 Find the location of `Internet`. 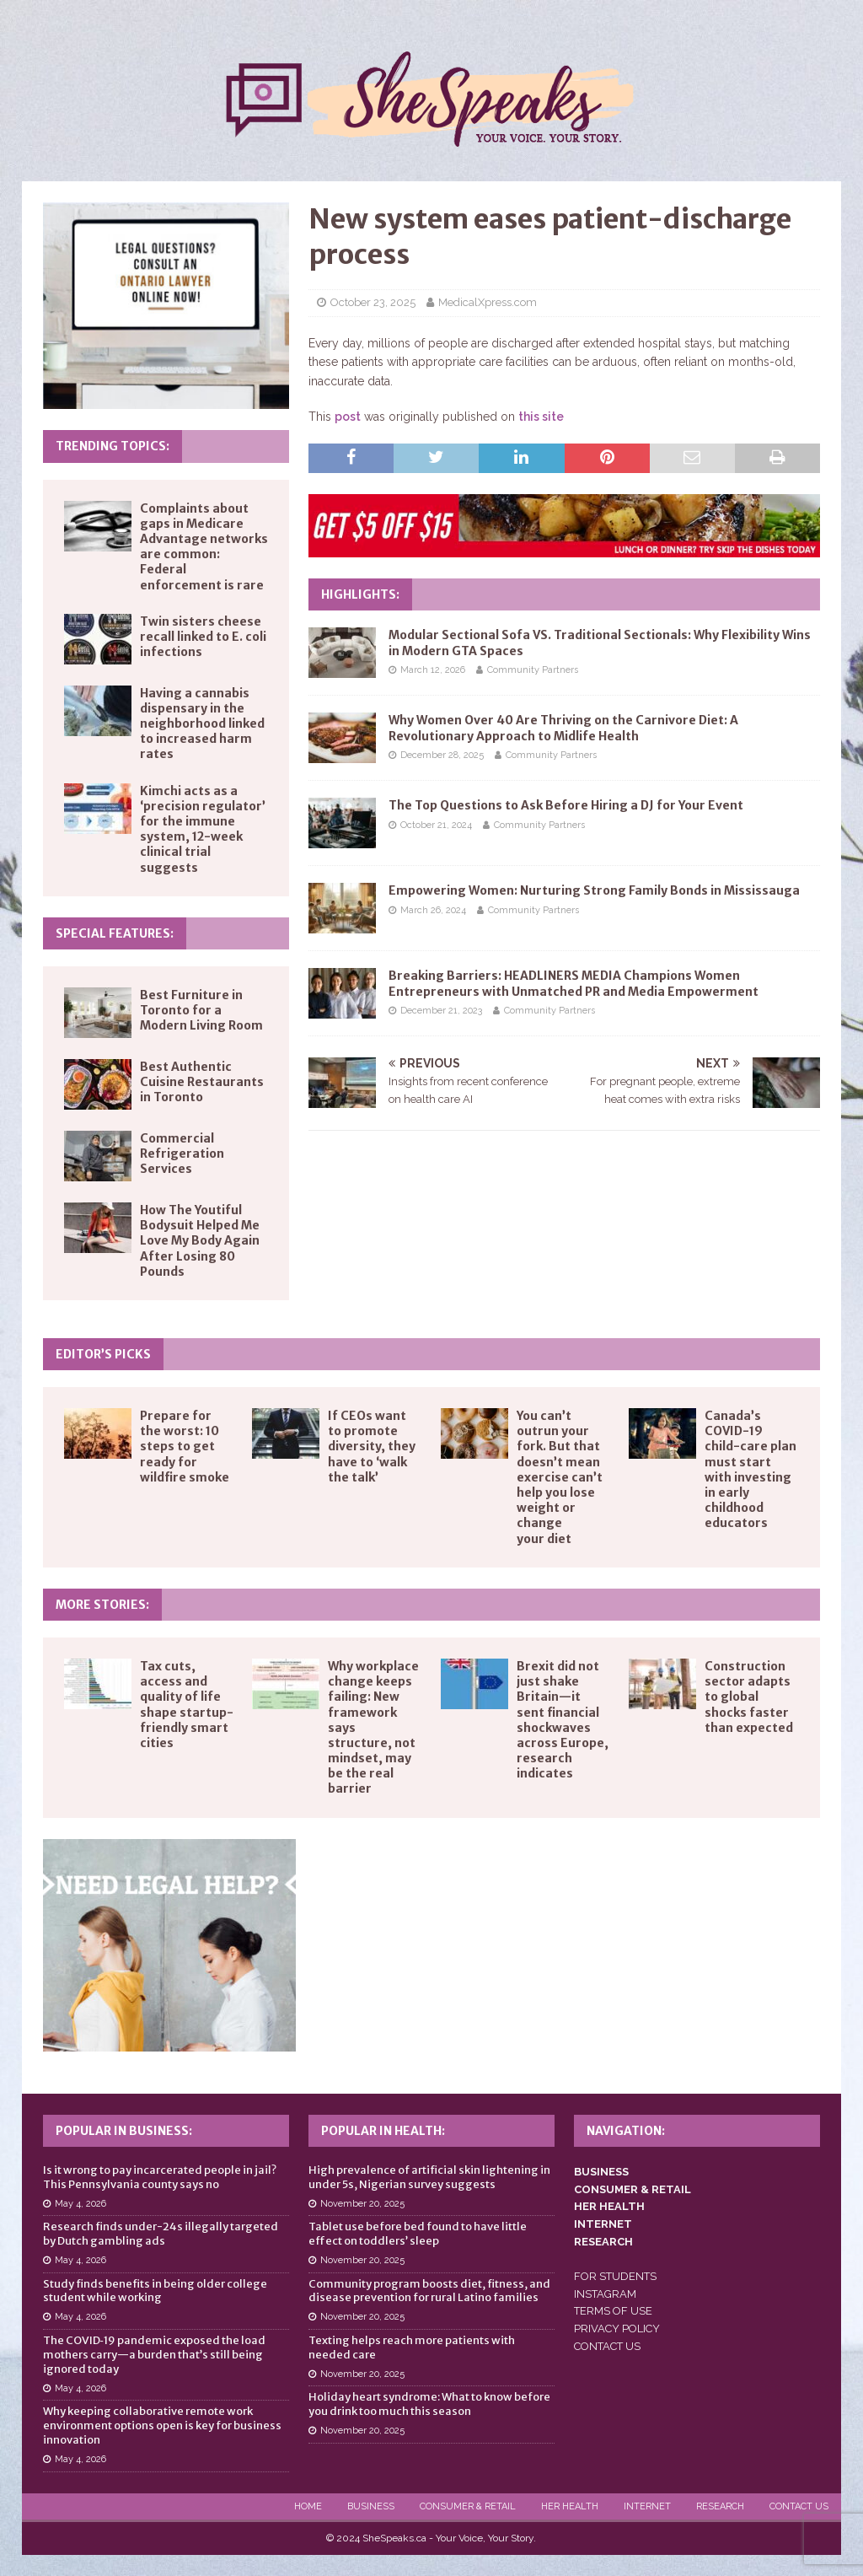

Internet is located at coordinates (647, 2506).